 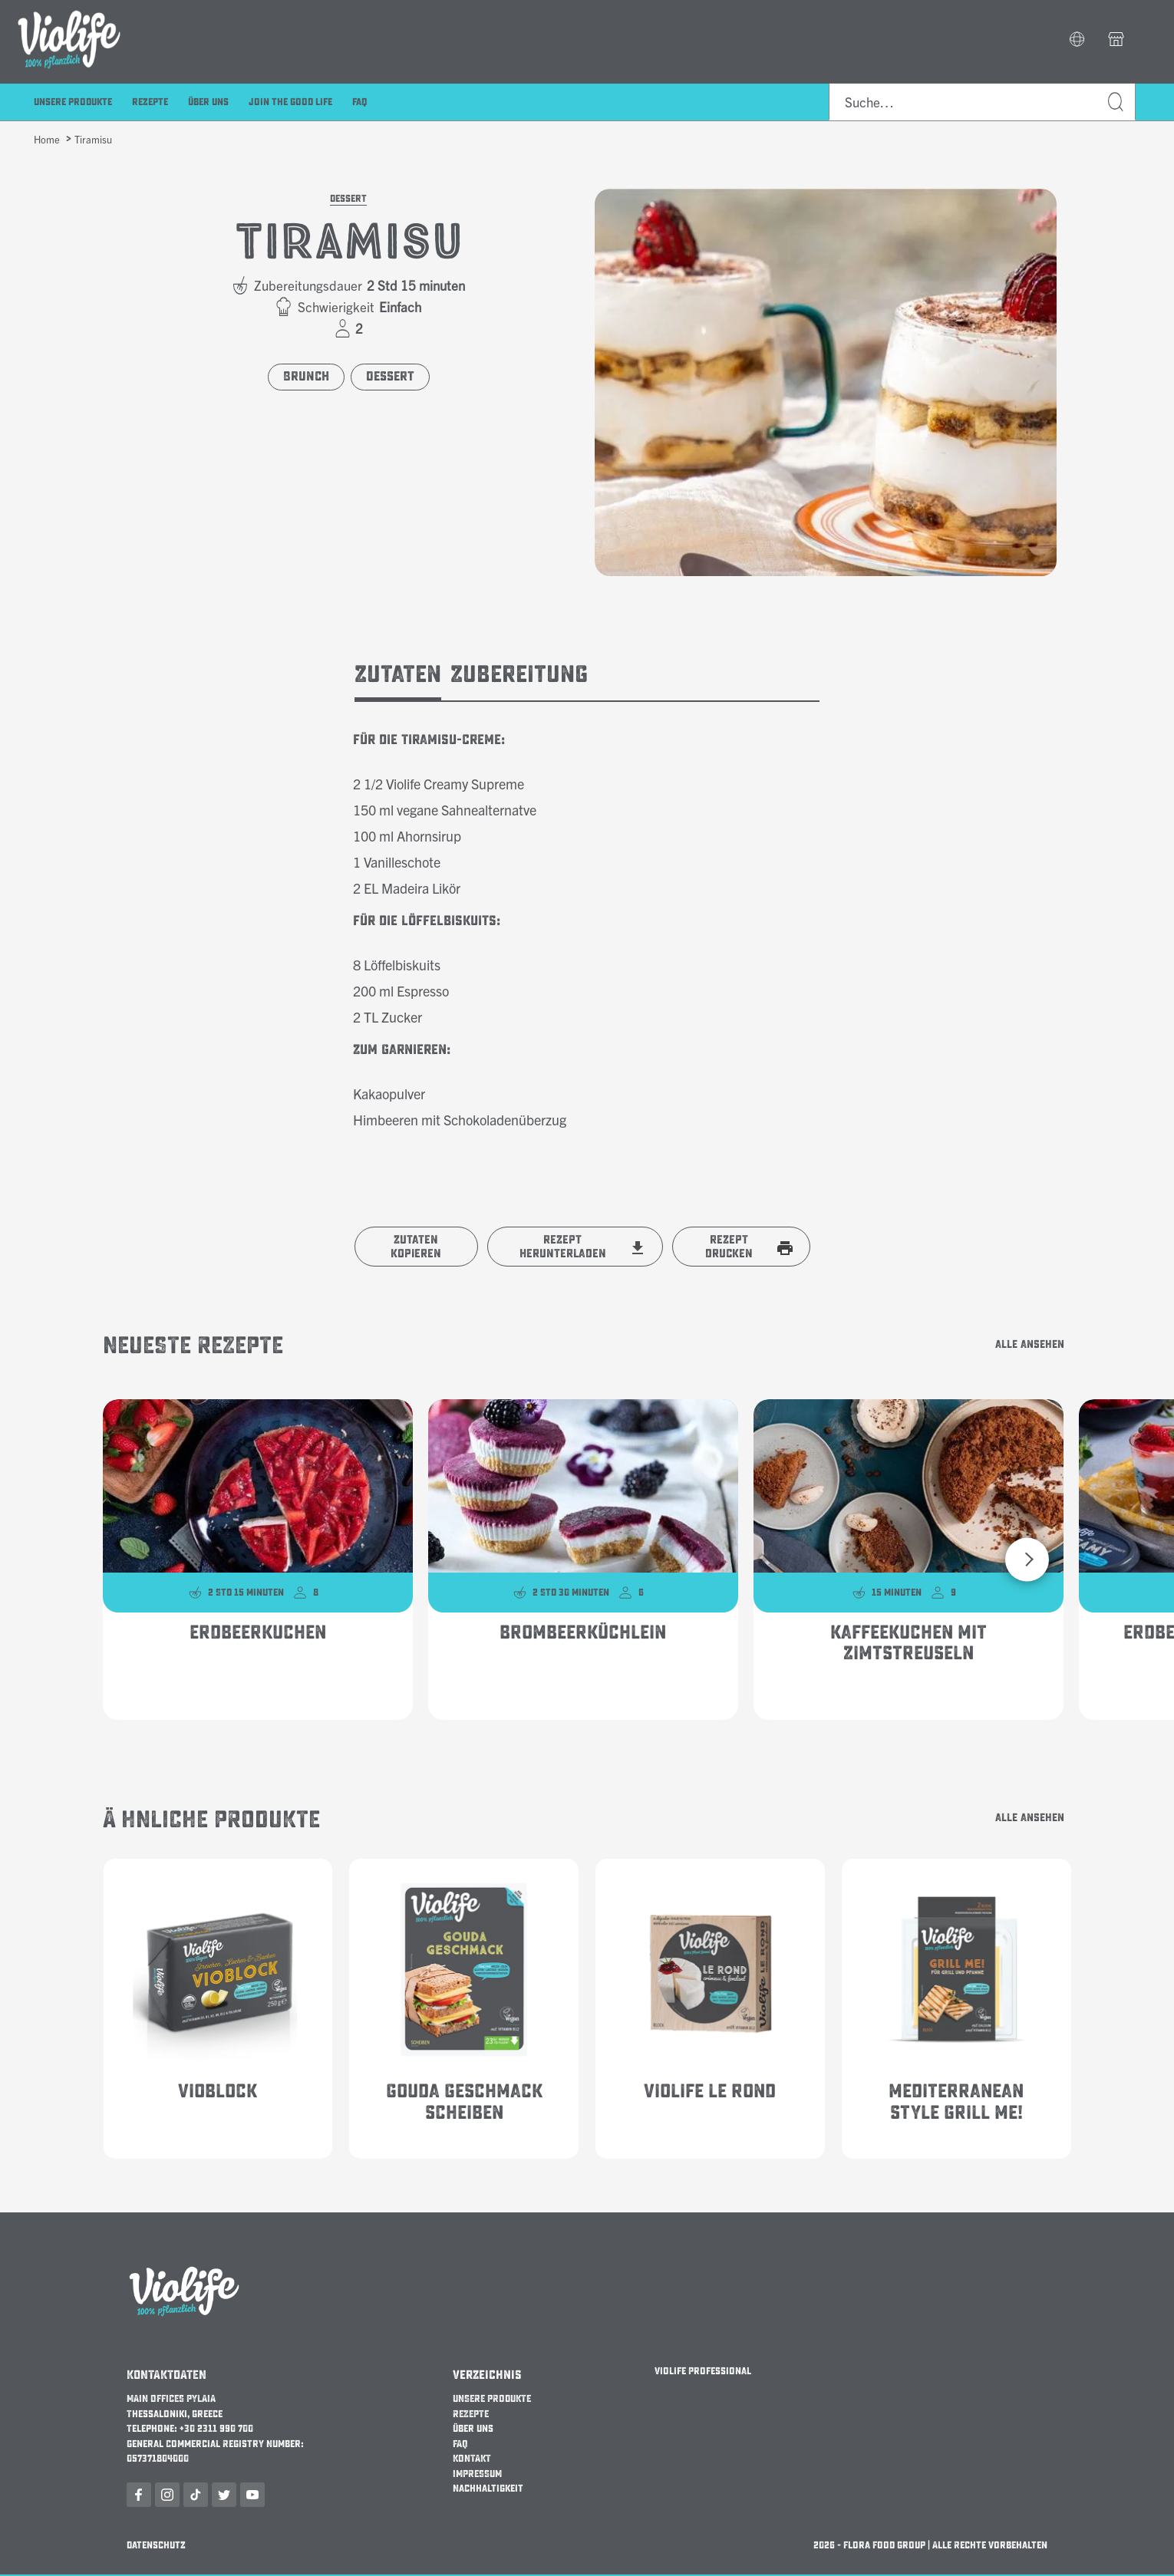 What do you see at coordinates (360, 103) in the screenshot?
I see `FAQ` at bounding box center [360, 103].